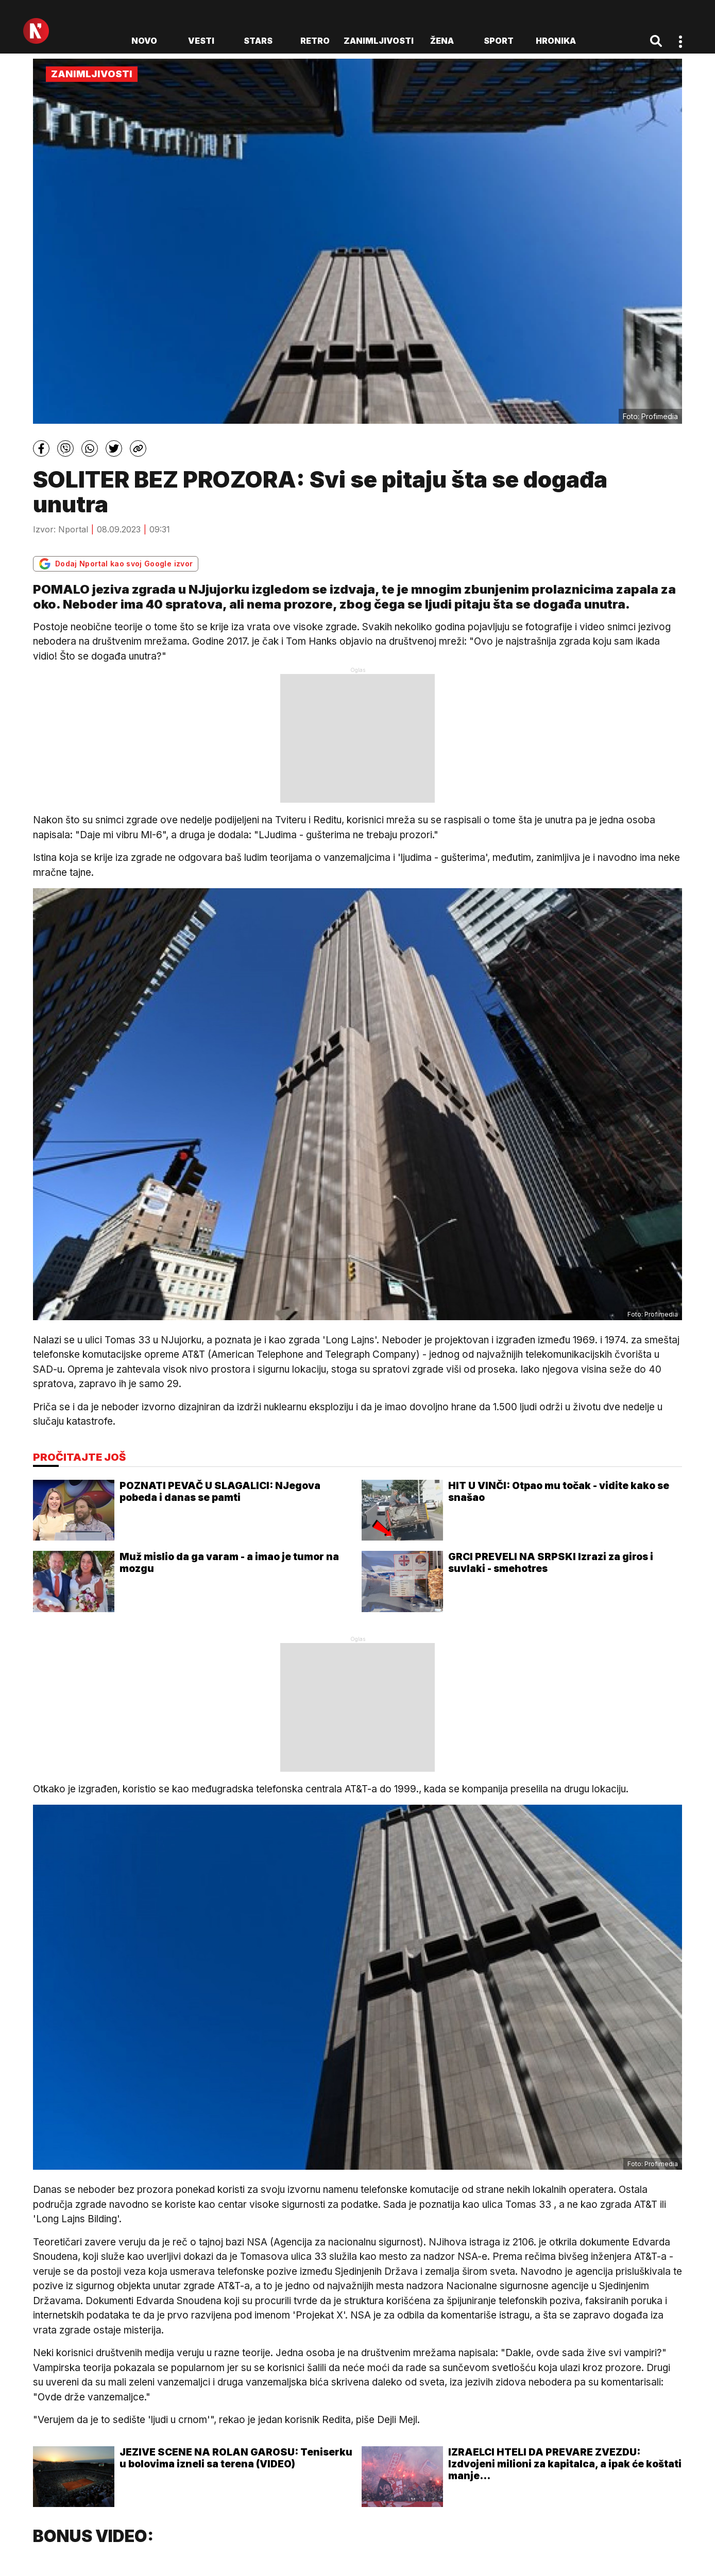 The width and height of the screenshot is (715, 2576). I want to click on Sport, so click(499, 41).